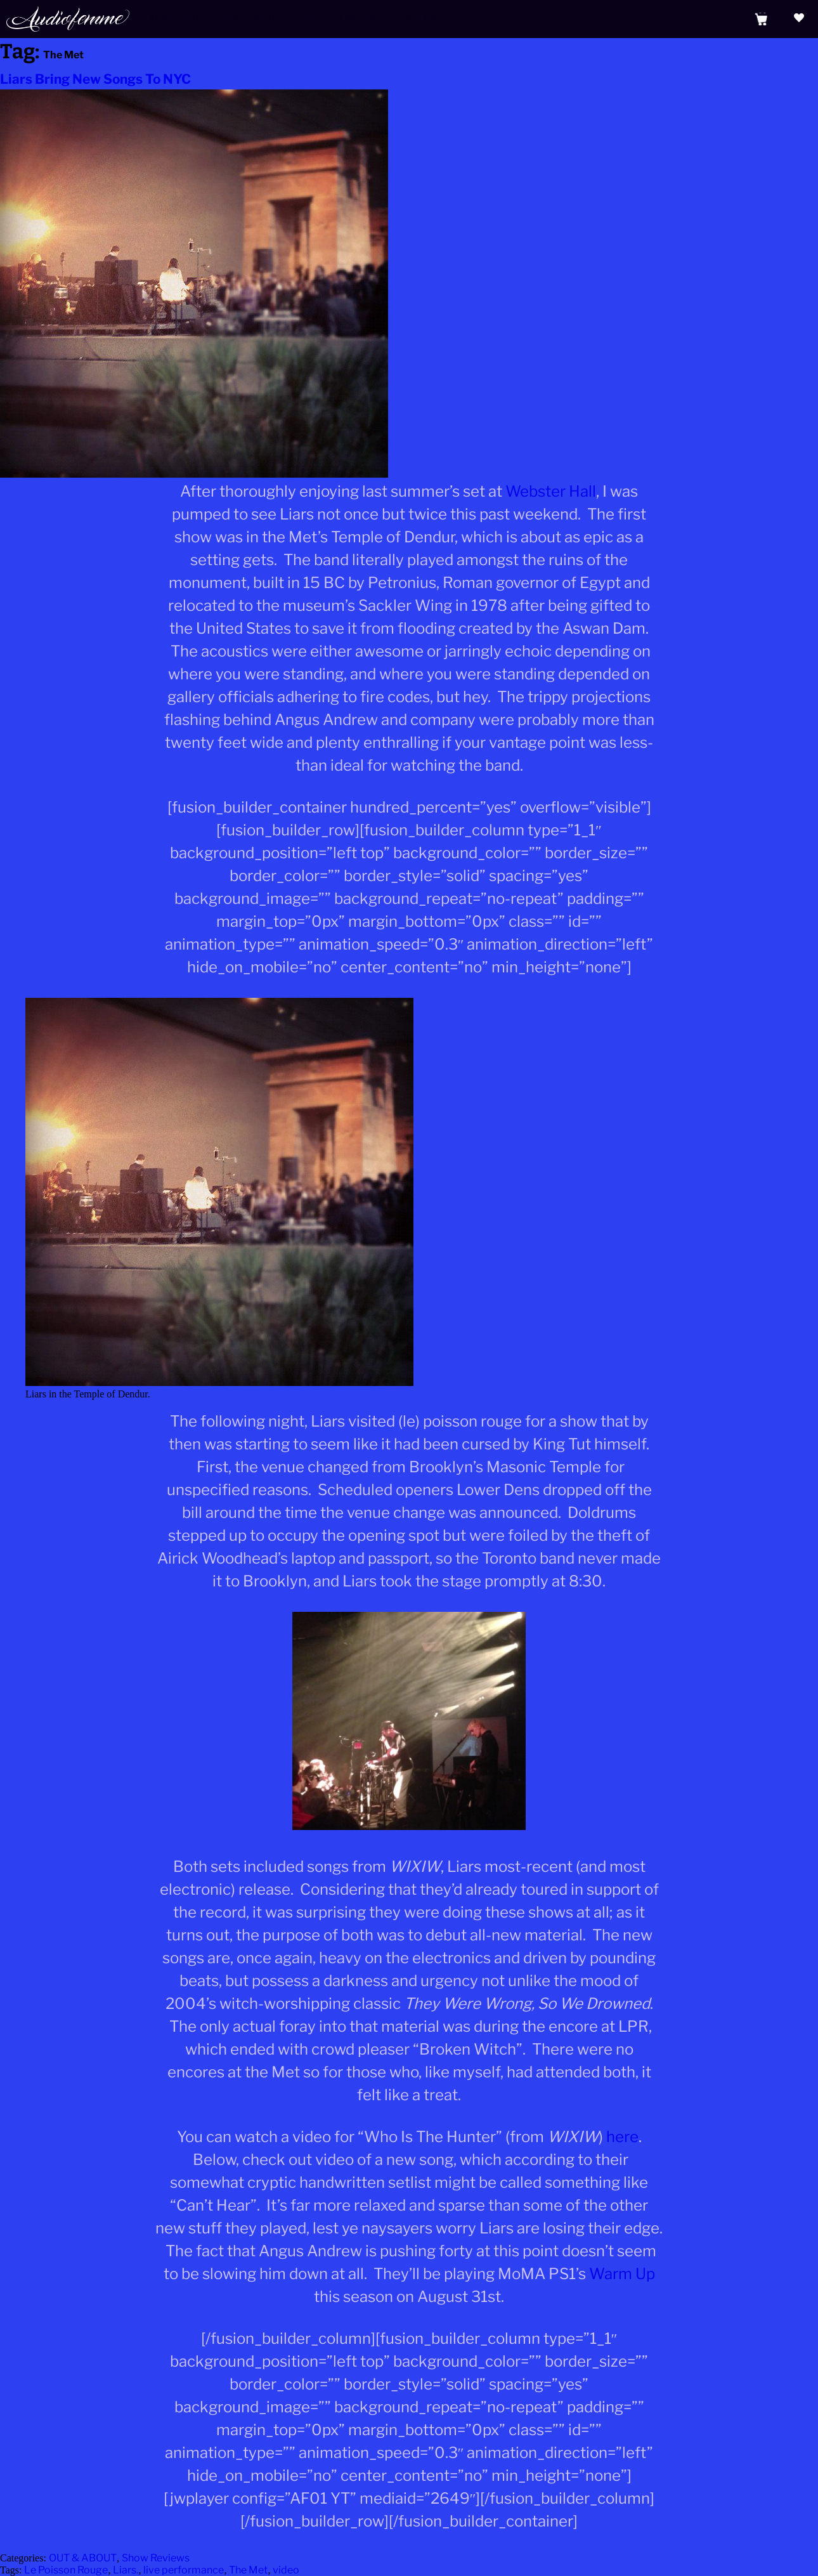  What do you see at coordinates (358, 18) in the screenshot?
I see `Femmpire` at bounding box center [358, 18].